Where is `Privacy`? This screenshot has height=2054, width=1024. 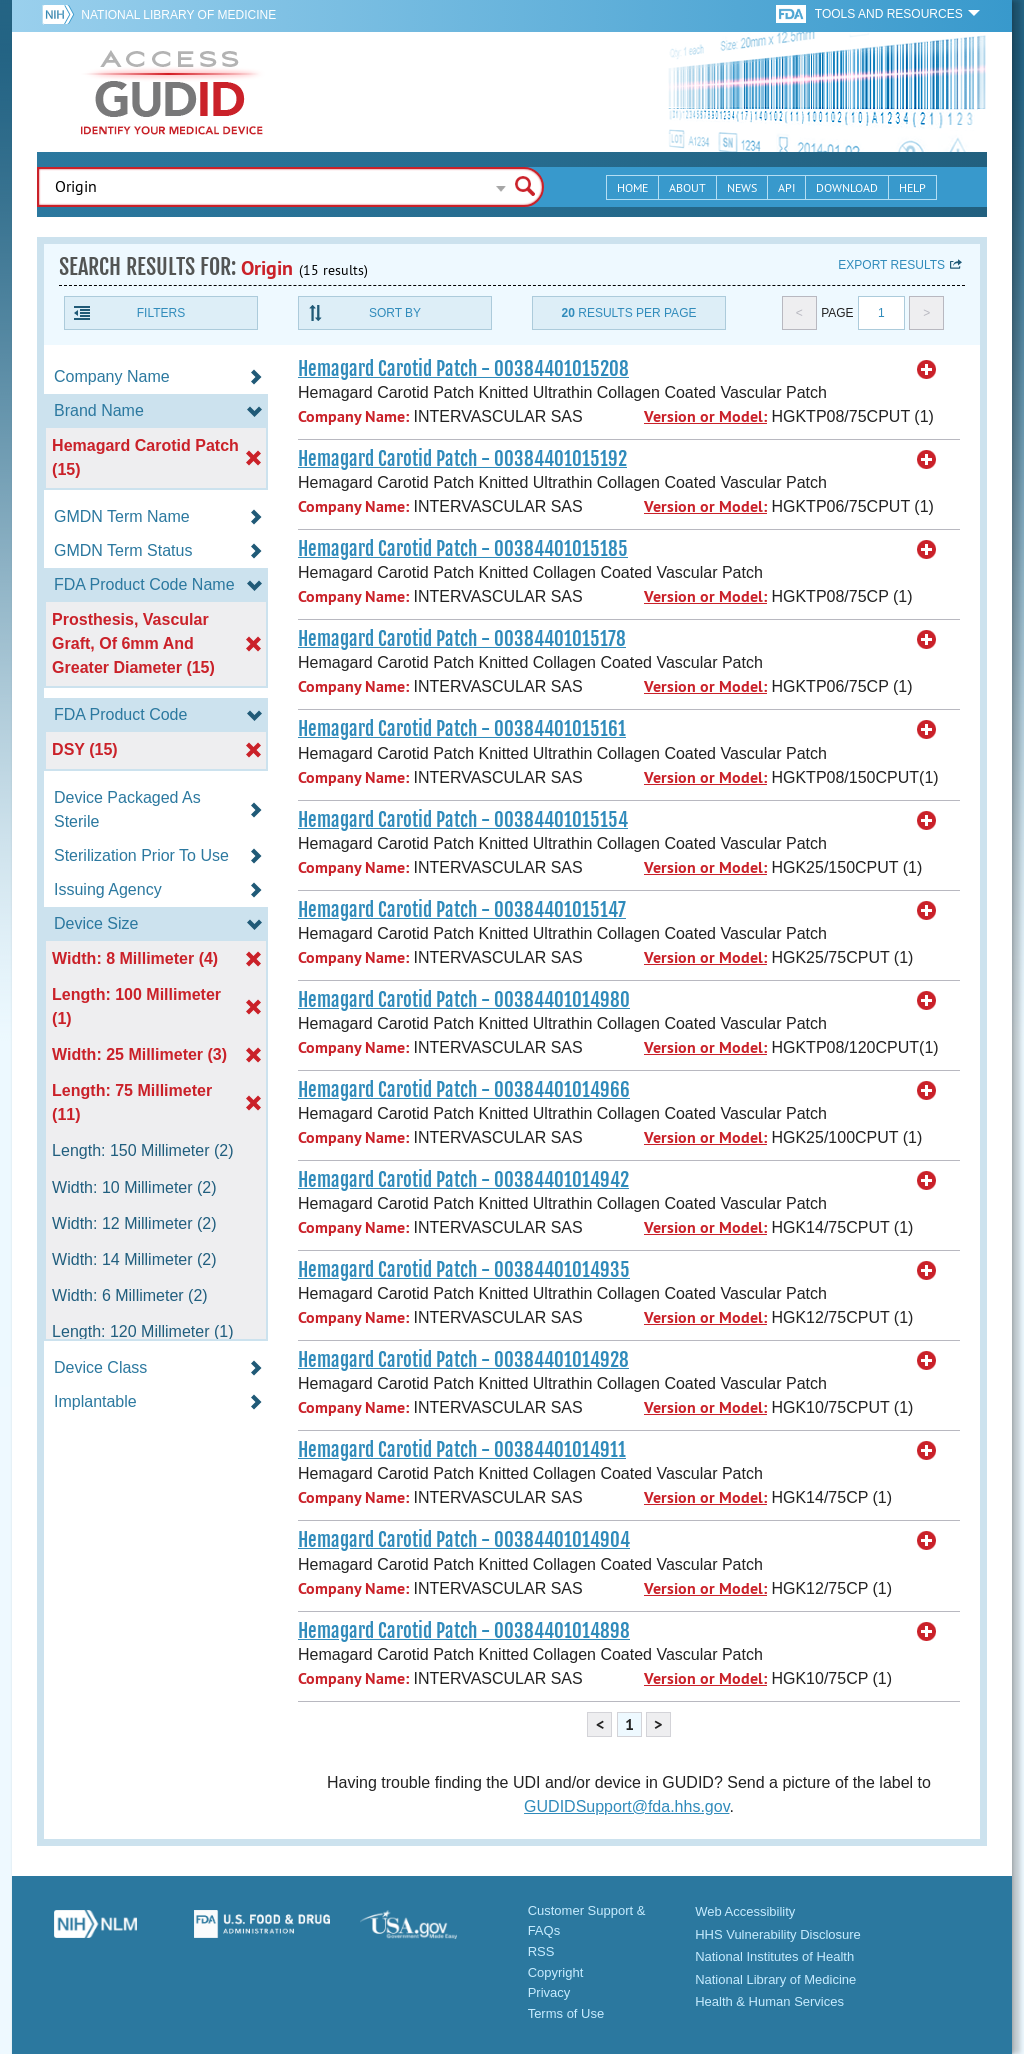
Privacy is located at coordinates (549, 1992).